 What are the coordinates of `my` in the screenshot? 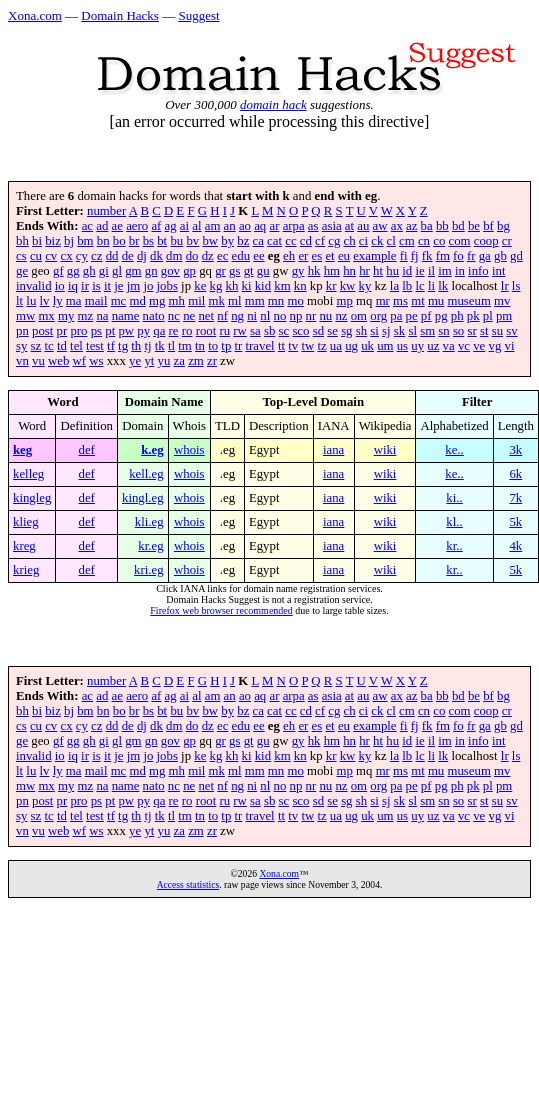 It's located at (66, 316).